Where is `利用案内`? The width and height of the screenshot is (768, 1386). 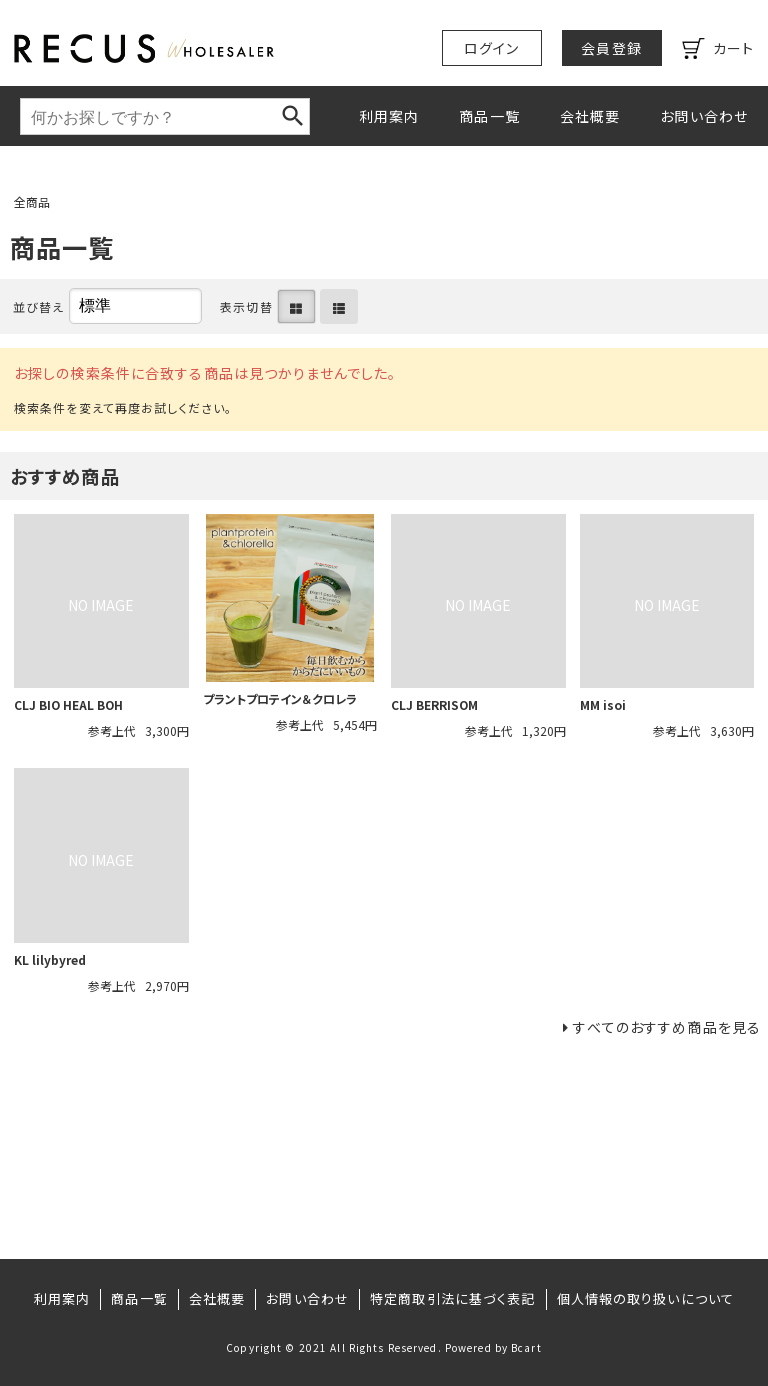
利用案内 is located at coordinates (389, 116).